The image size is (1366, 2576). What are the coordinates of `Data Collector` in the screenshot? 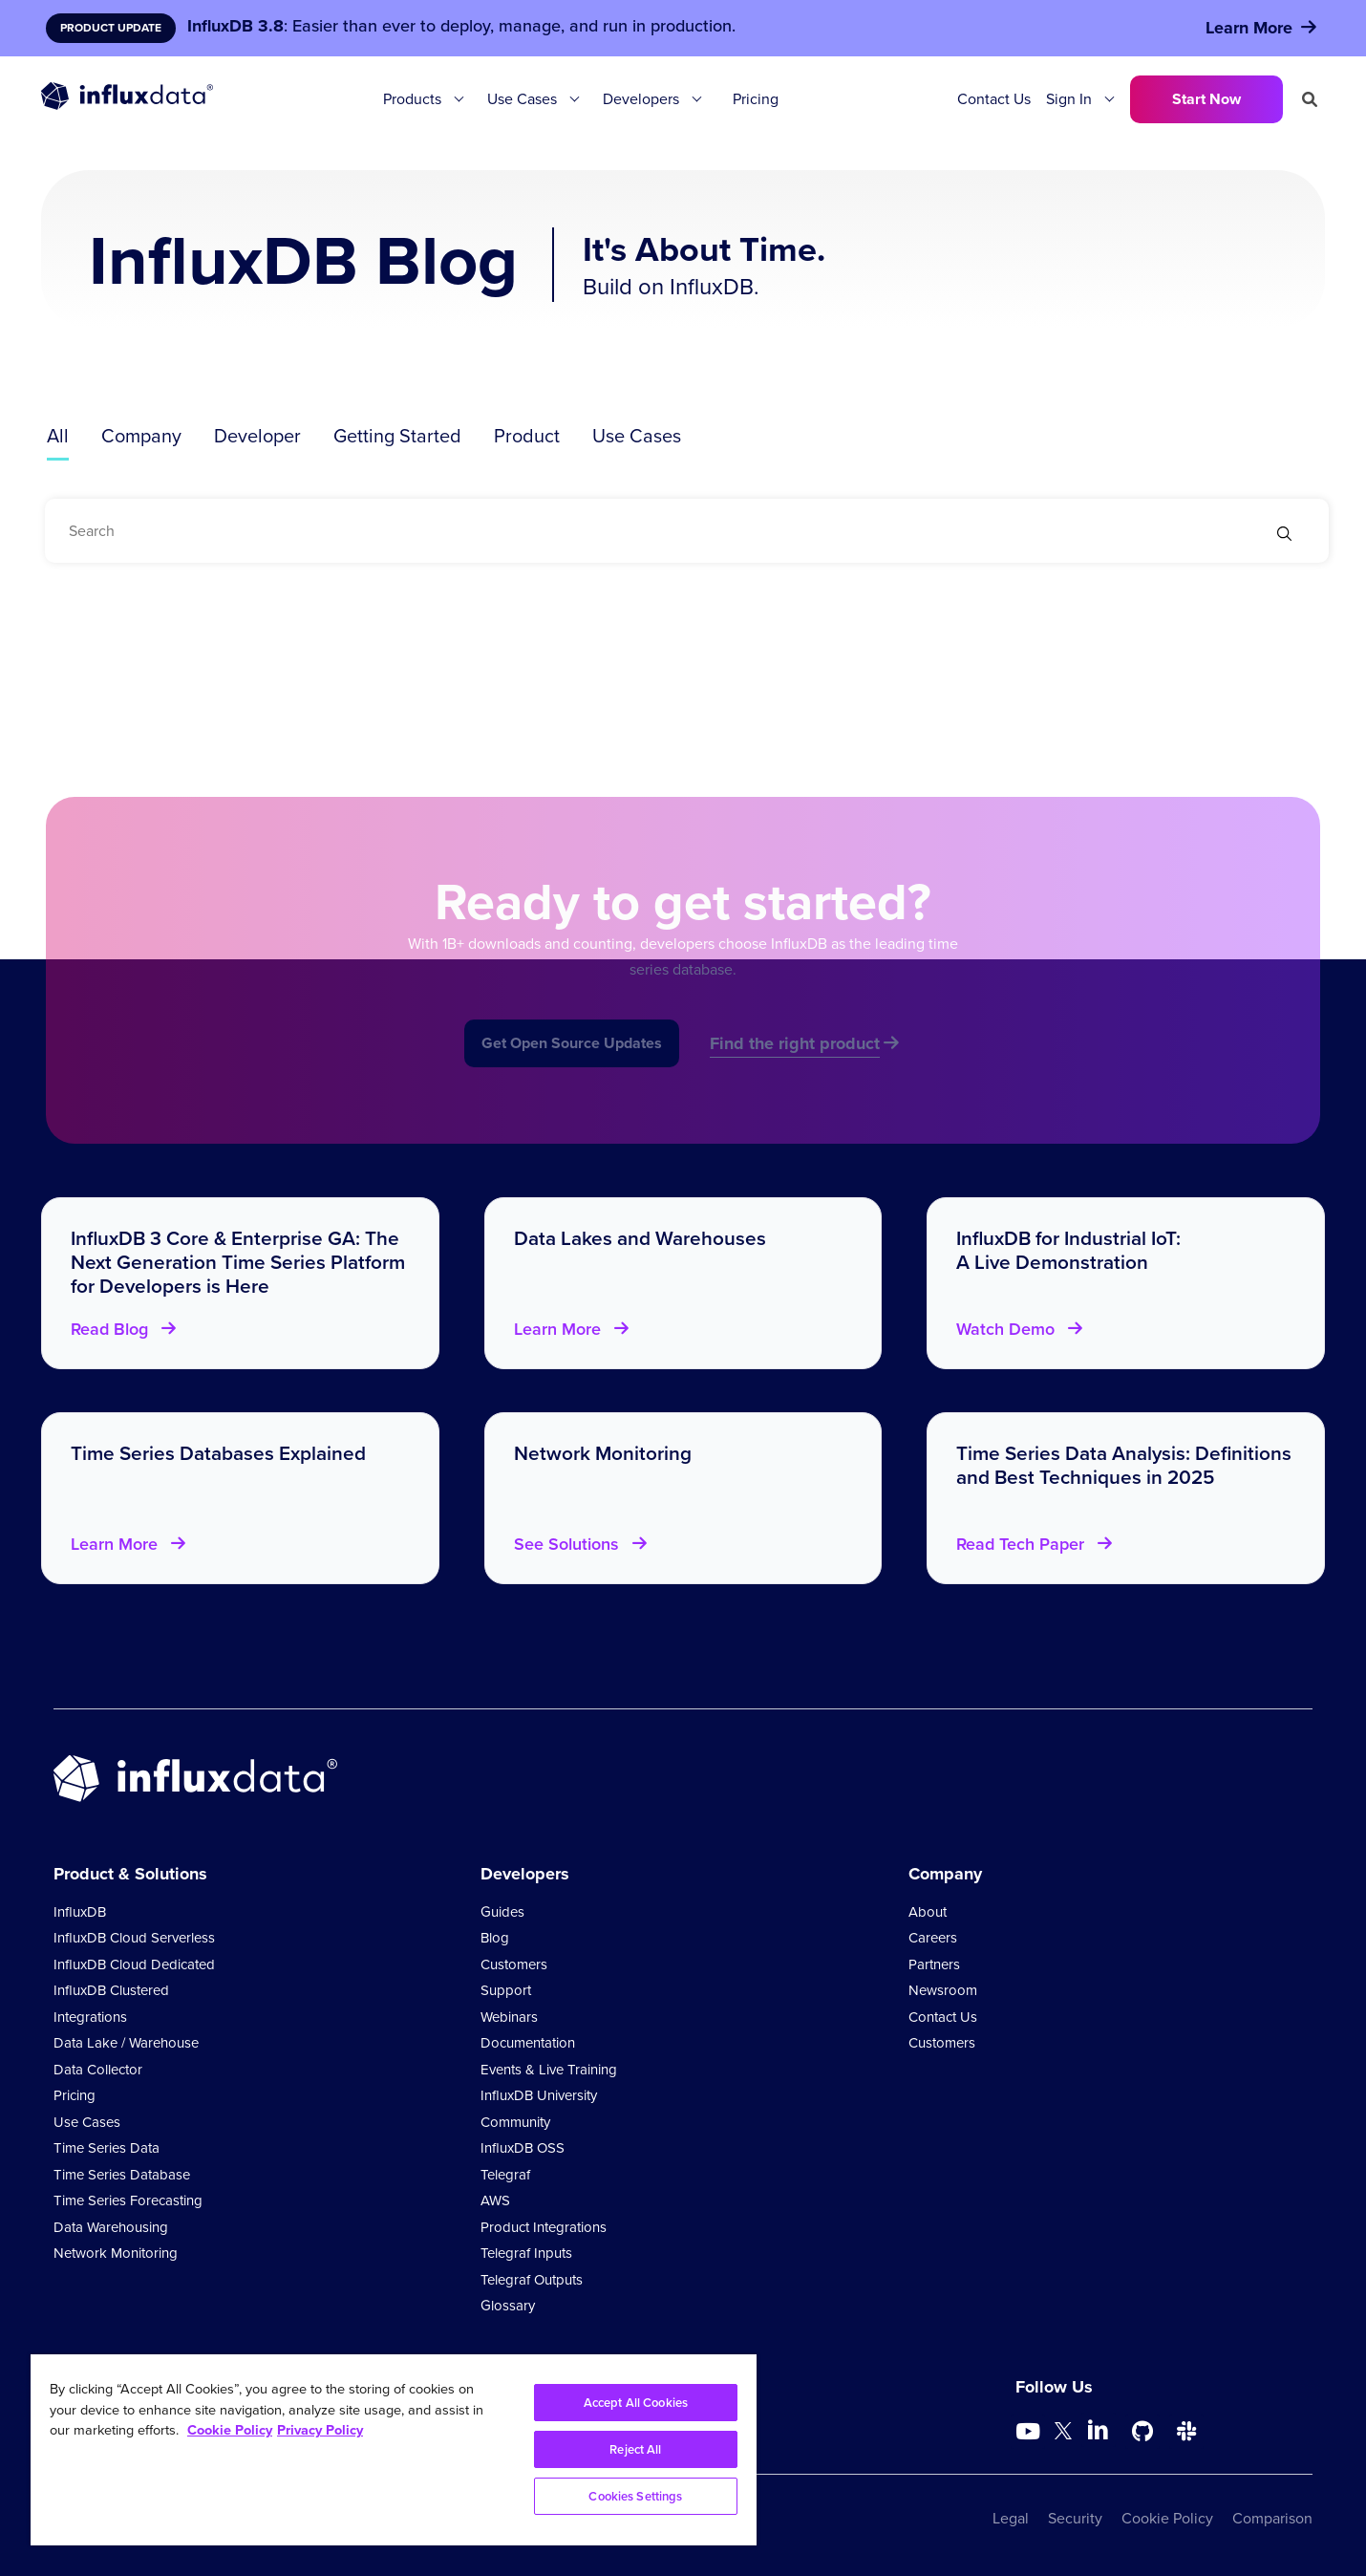 It's located at (97, 2069).